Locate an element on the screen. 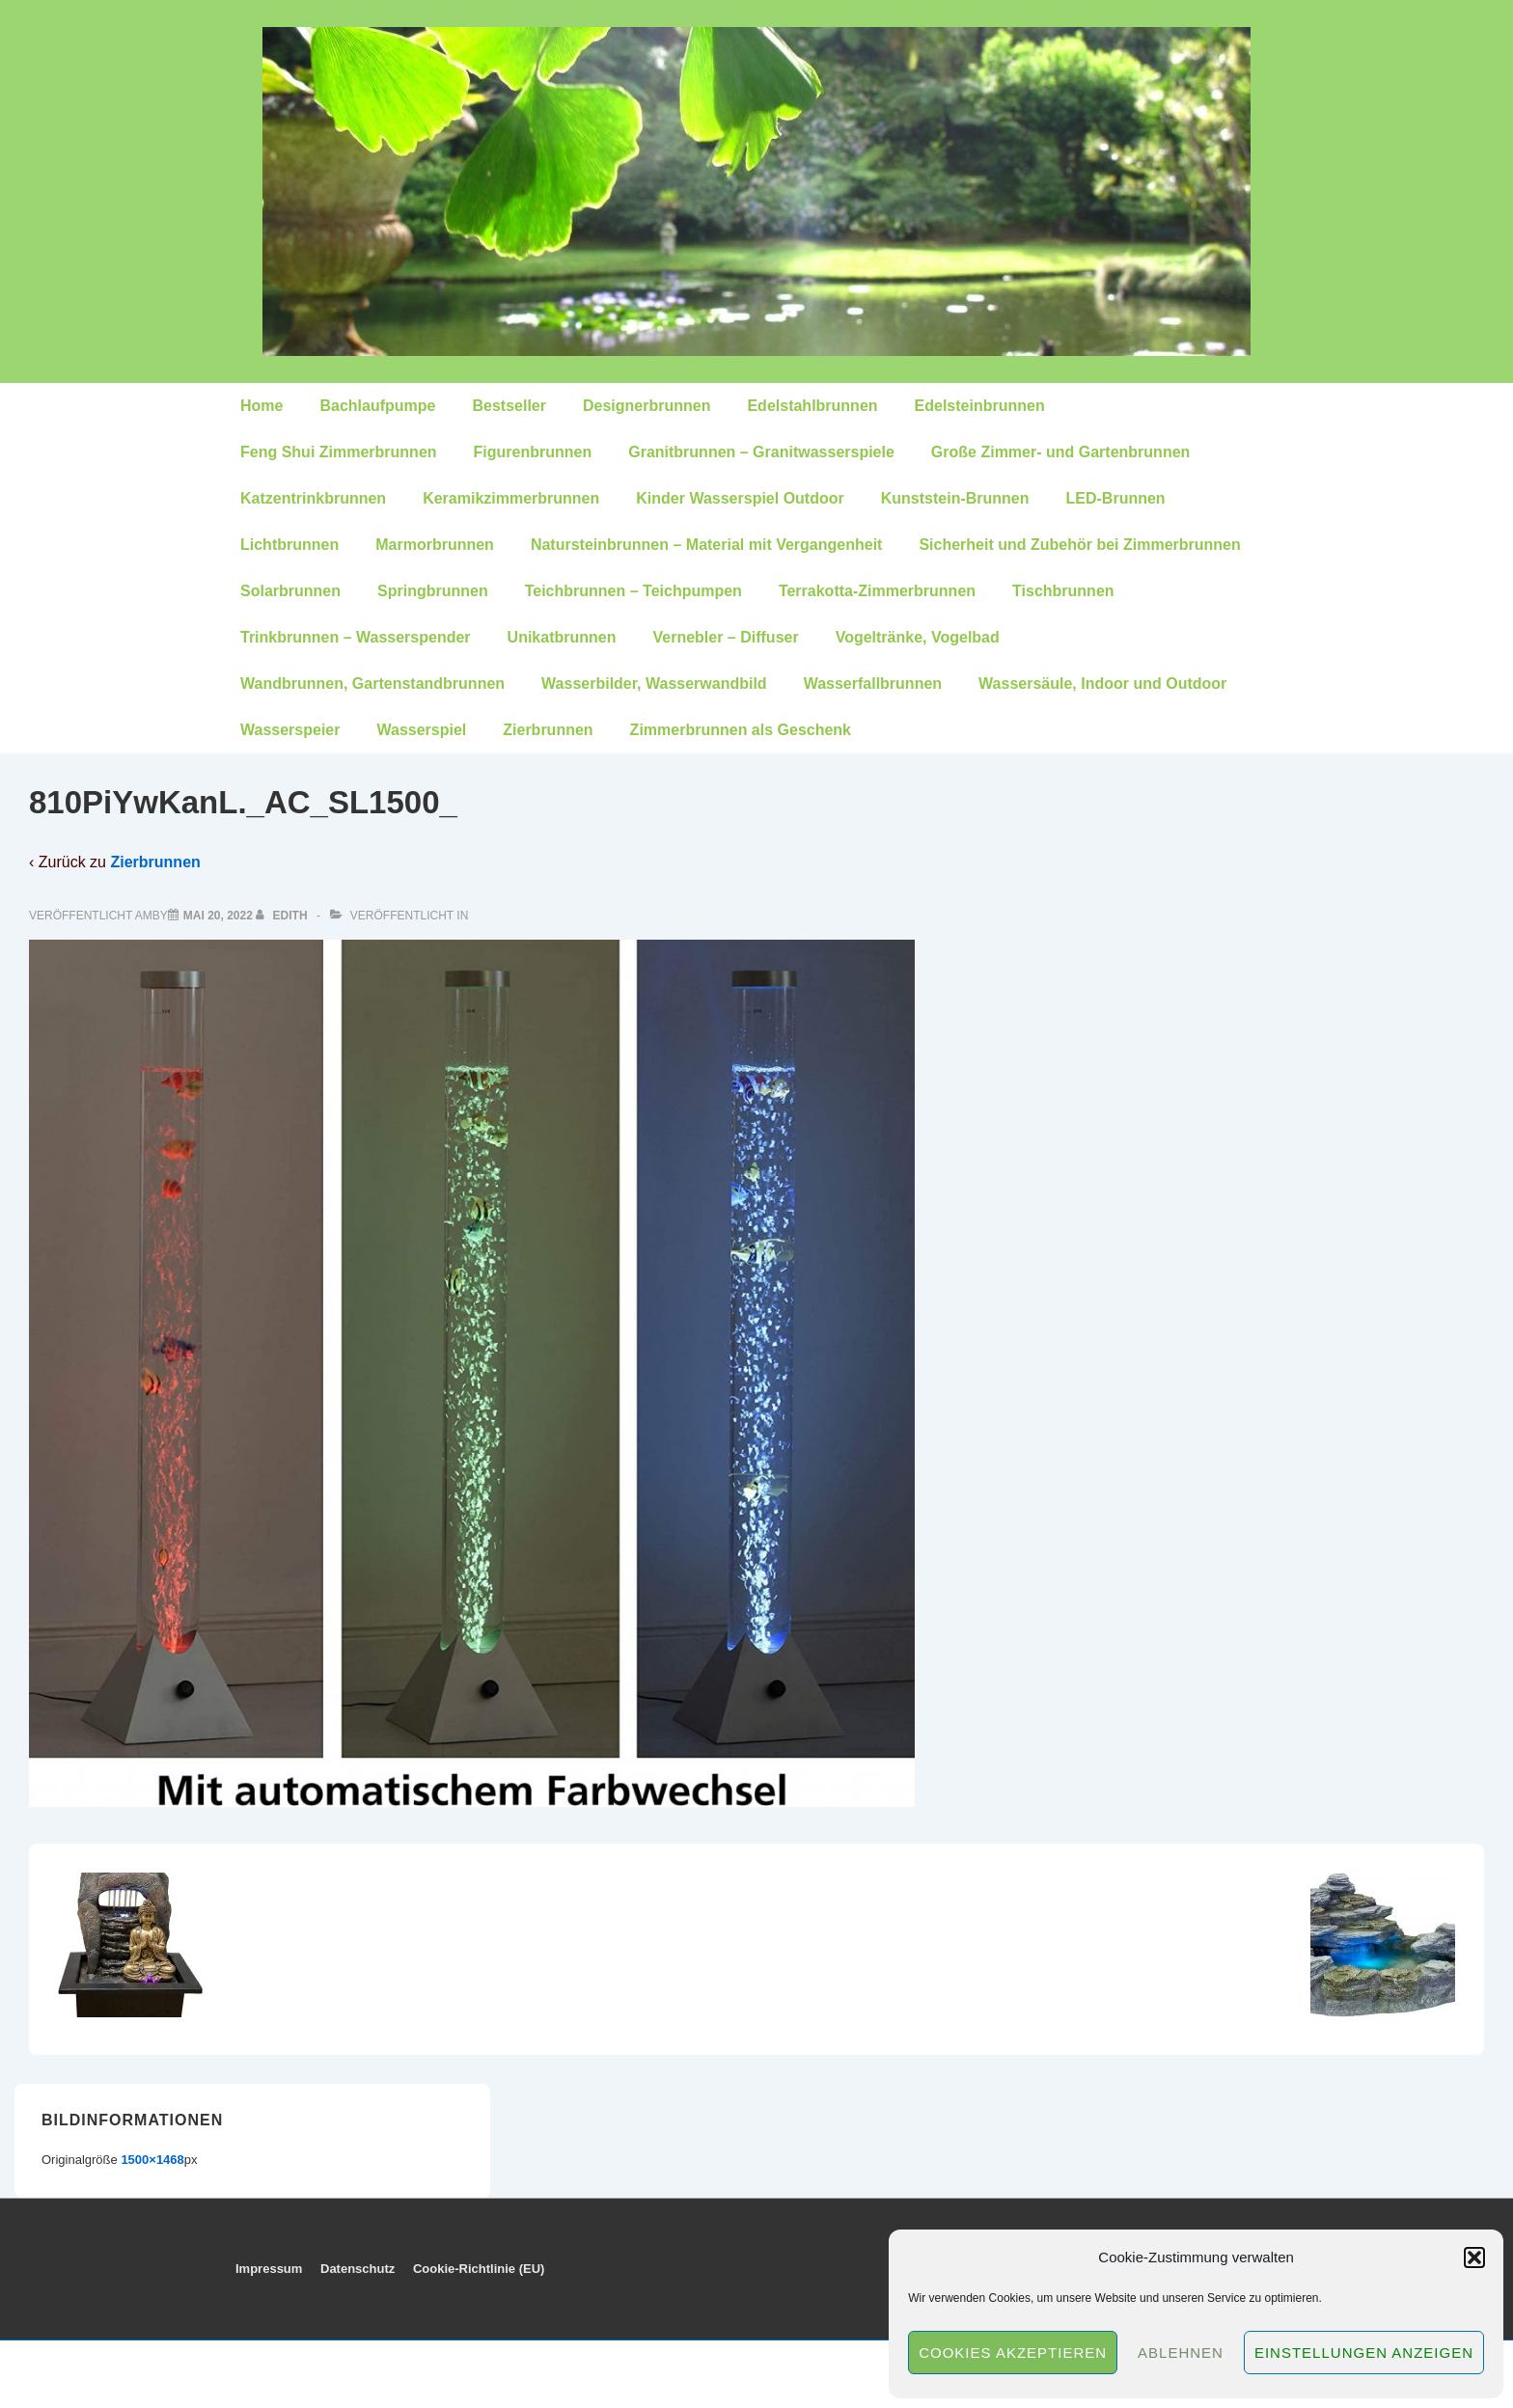  Einstellungen anzeigen is located at coordinates (1363, 2352).